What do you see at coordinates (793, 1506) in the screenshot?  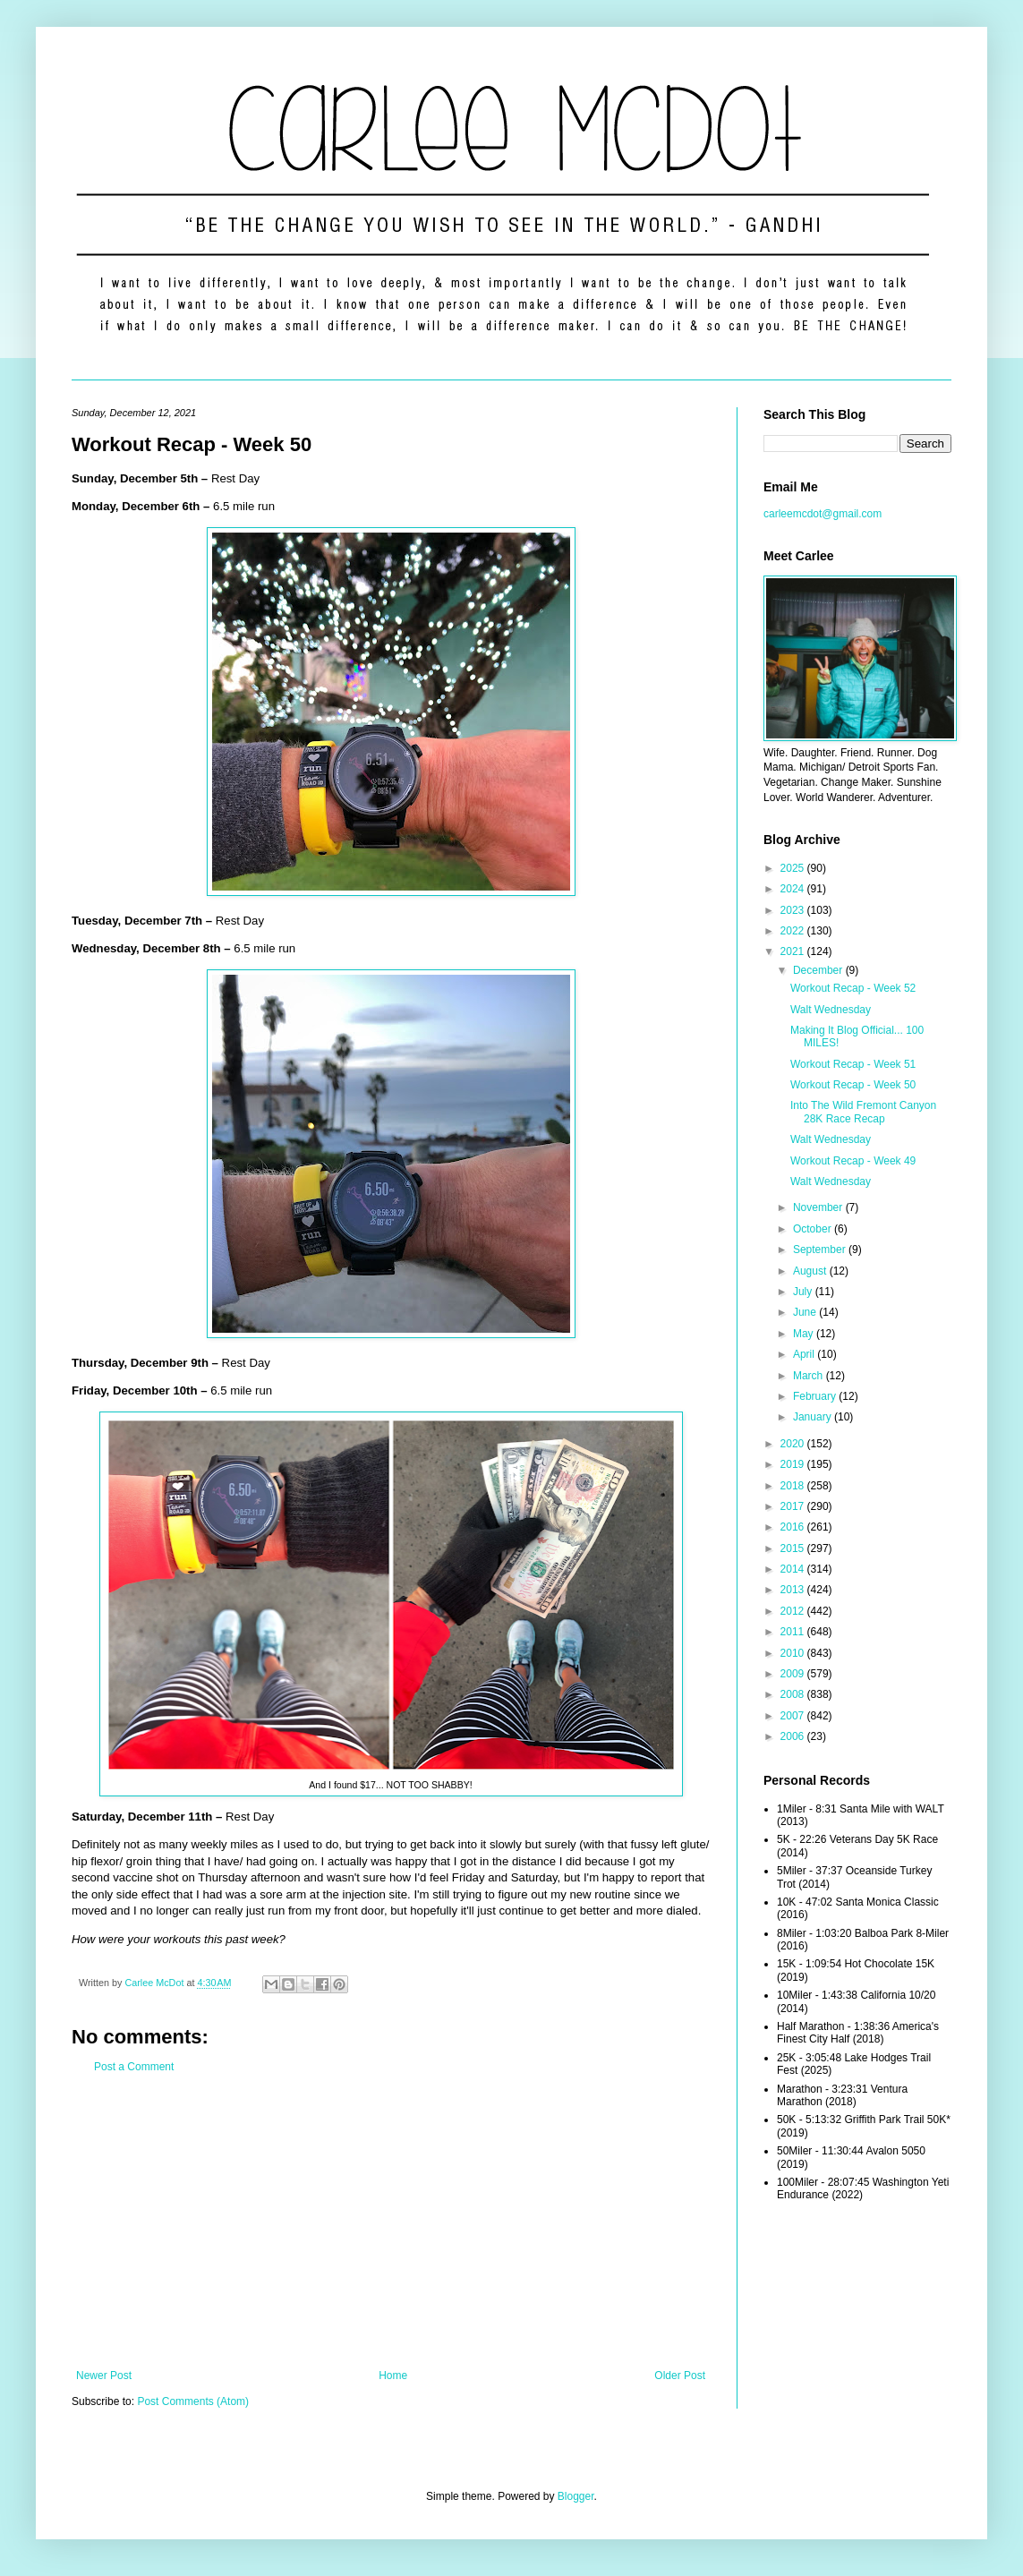 I see `2017` at bounding box center [793, 1506].